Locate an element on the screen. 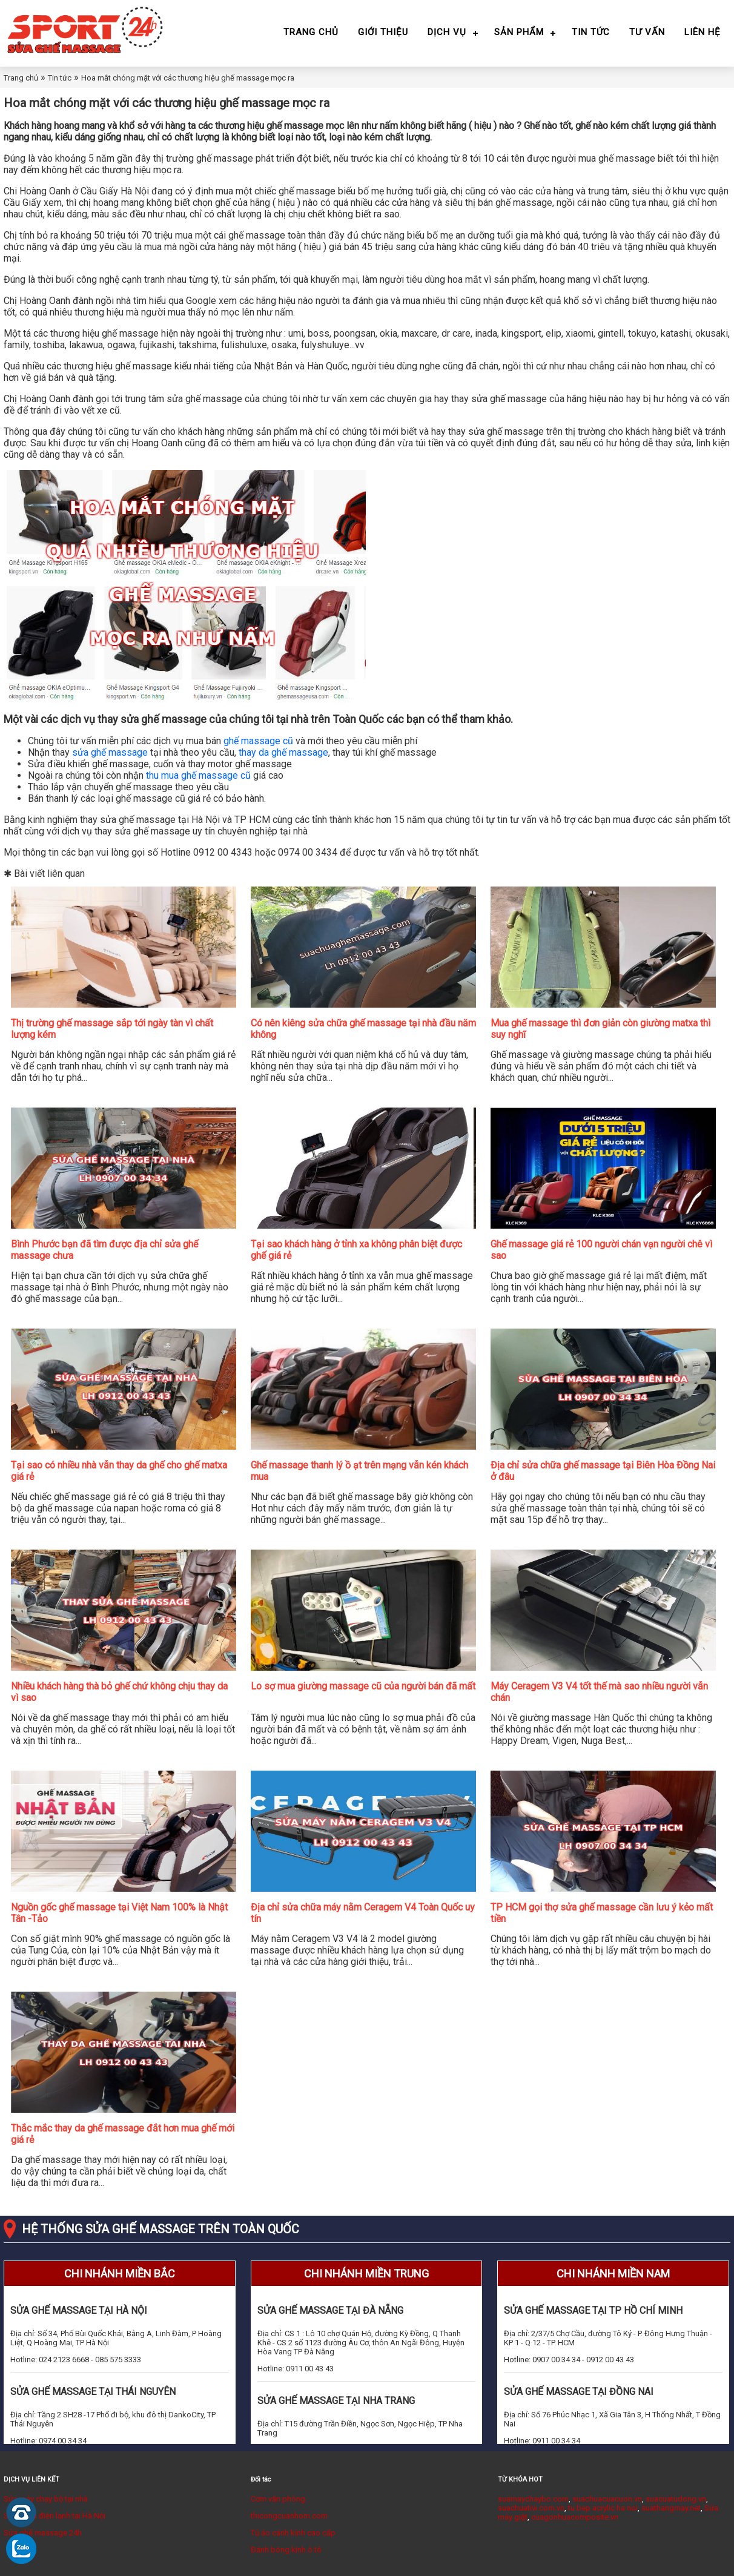 The width and height of the screenshot is (734, 2576). Sửa ghế massage 24h is located at coordinates (43, 2532).